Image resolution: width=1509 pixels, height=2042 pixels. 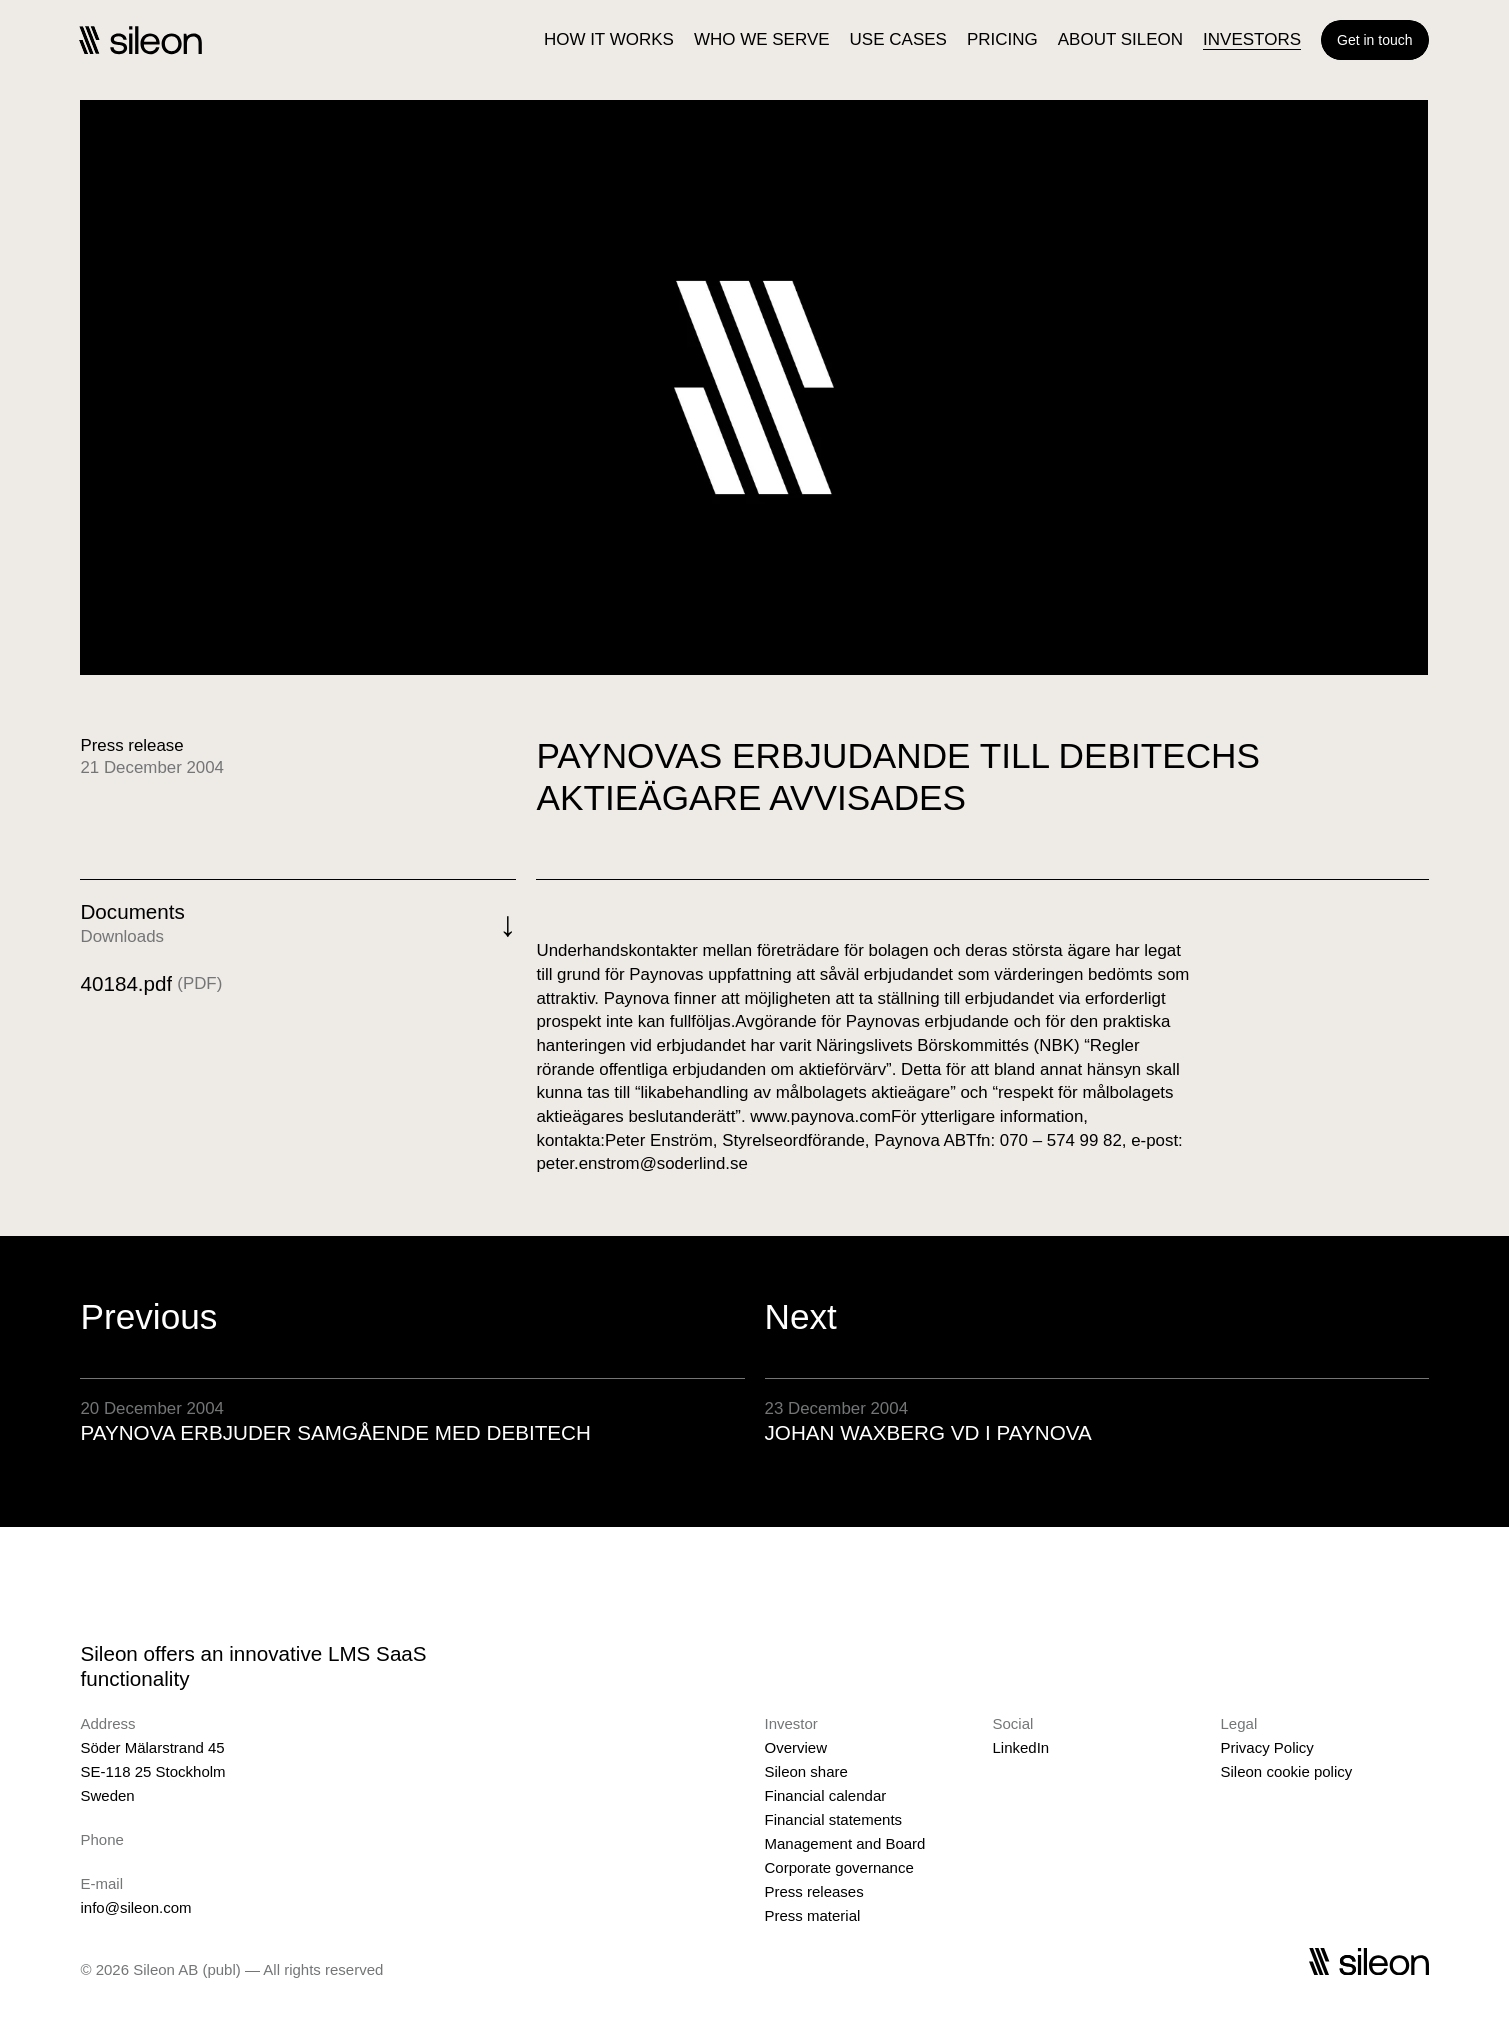 I want to click on Management and Board, so click(x=845, y=1843).